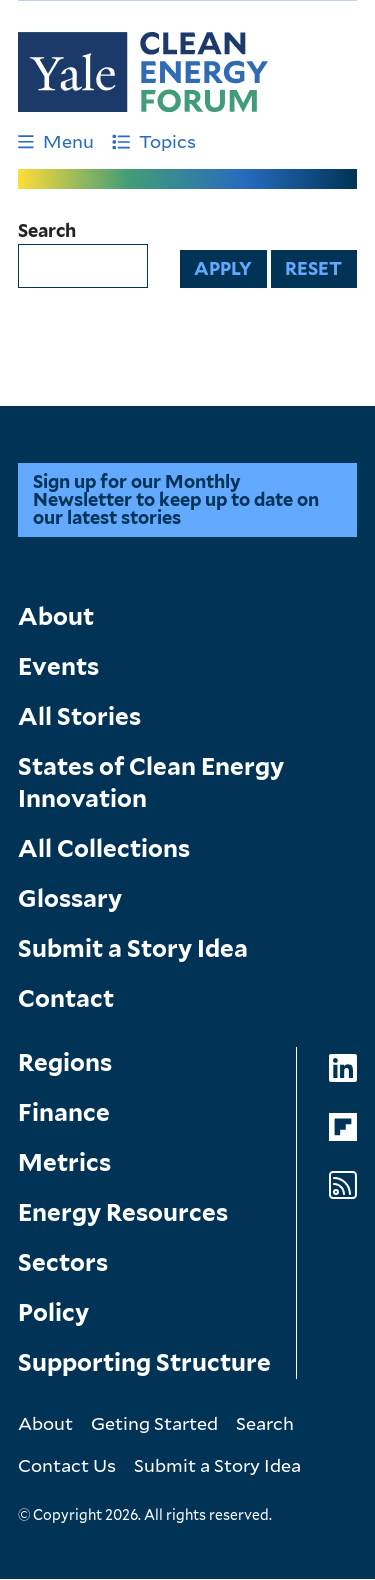 Image resolution: width=375 pixels, height=1580 pixels. I want to click on Sectors, so click(63, 1262).